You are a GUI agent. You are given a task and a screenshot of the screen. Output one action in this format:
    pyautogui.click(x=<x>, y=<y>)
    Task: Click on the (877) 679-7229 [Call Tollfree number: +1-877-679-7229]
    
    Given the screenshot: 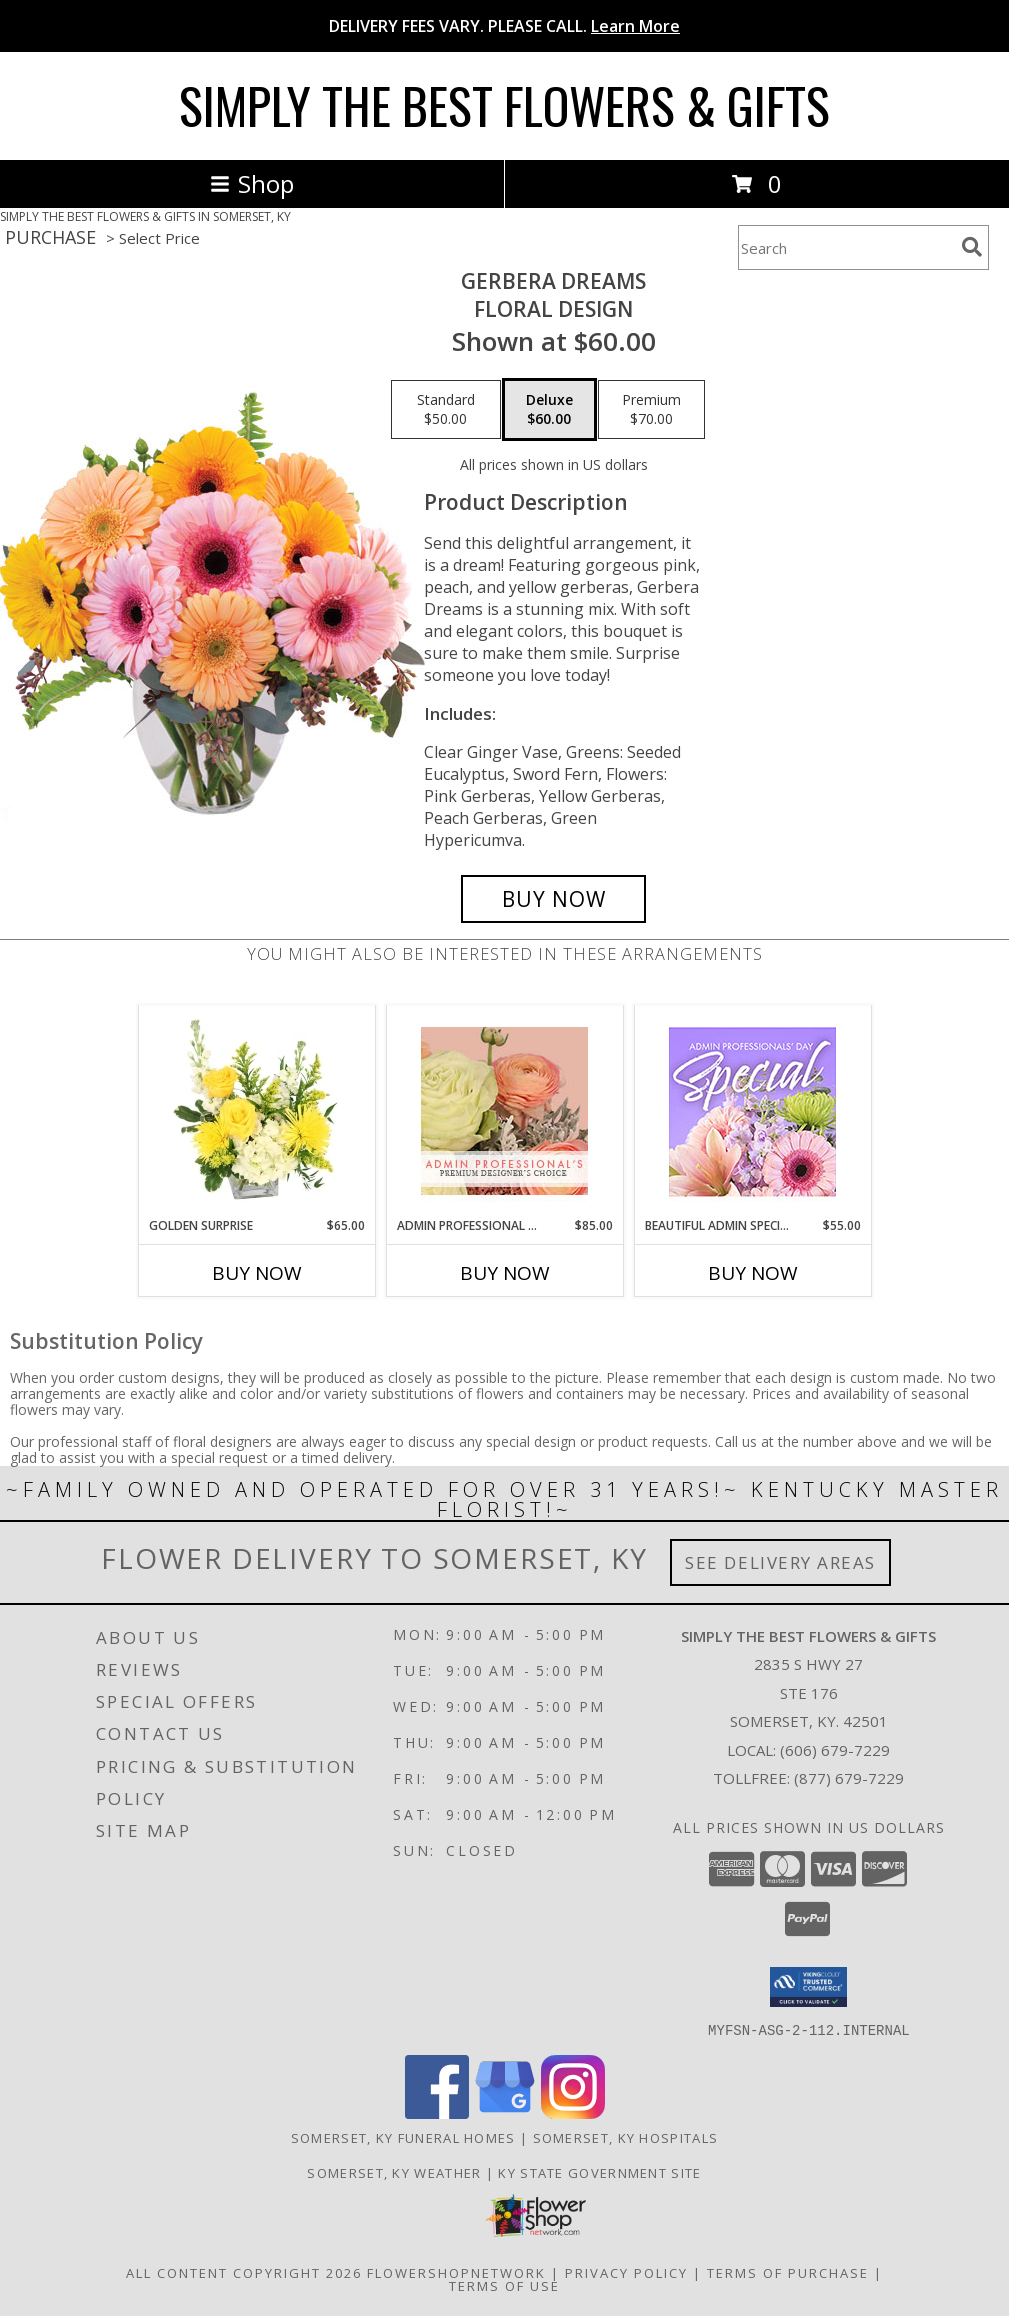 What is the action you would take?
    pyautogui.click(x=849, y=1778)
    